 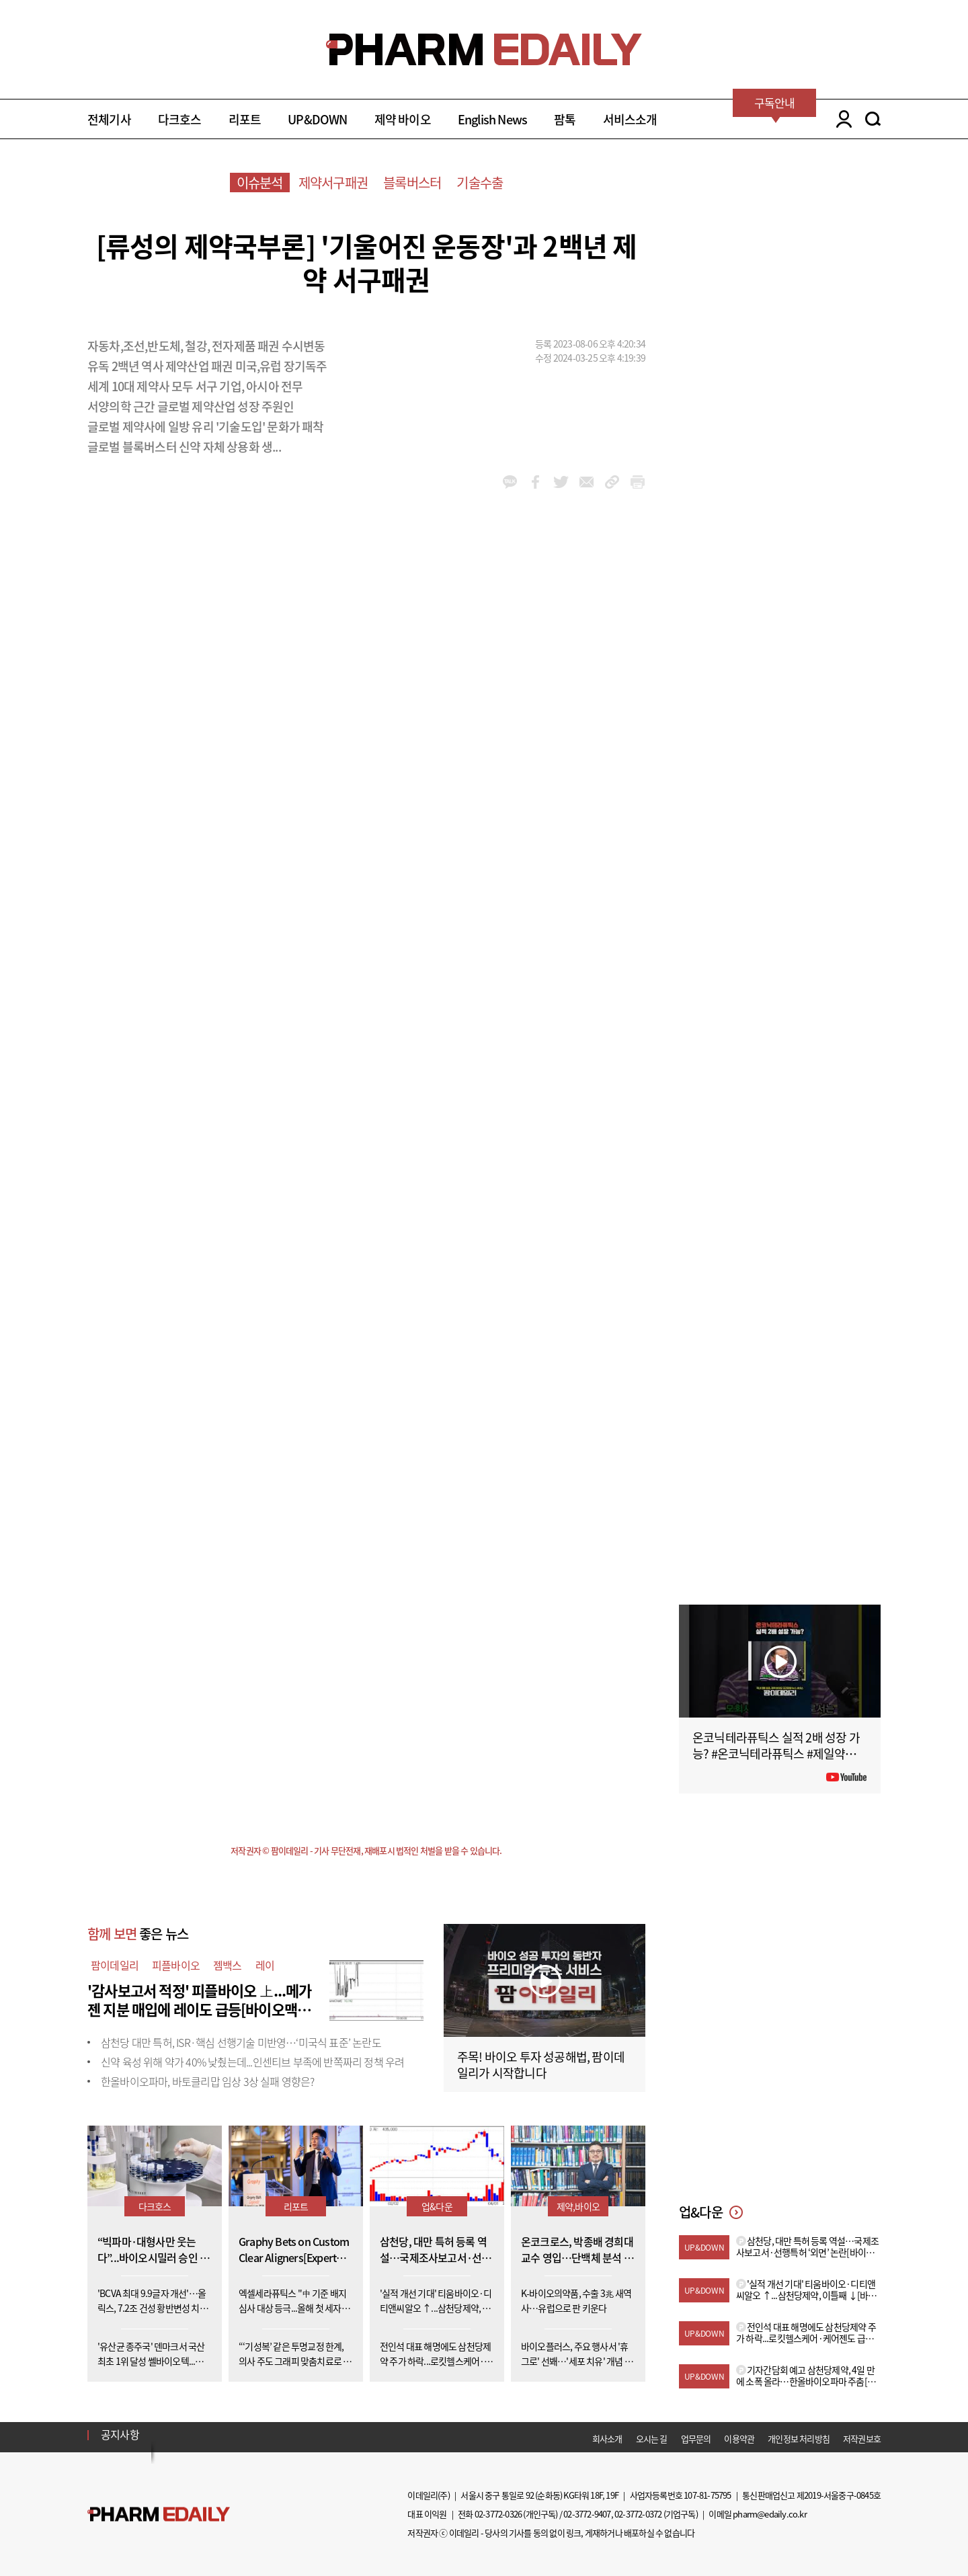 I want to click on facebook, so click(x=535, y=482).